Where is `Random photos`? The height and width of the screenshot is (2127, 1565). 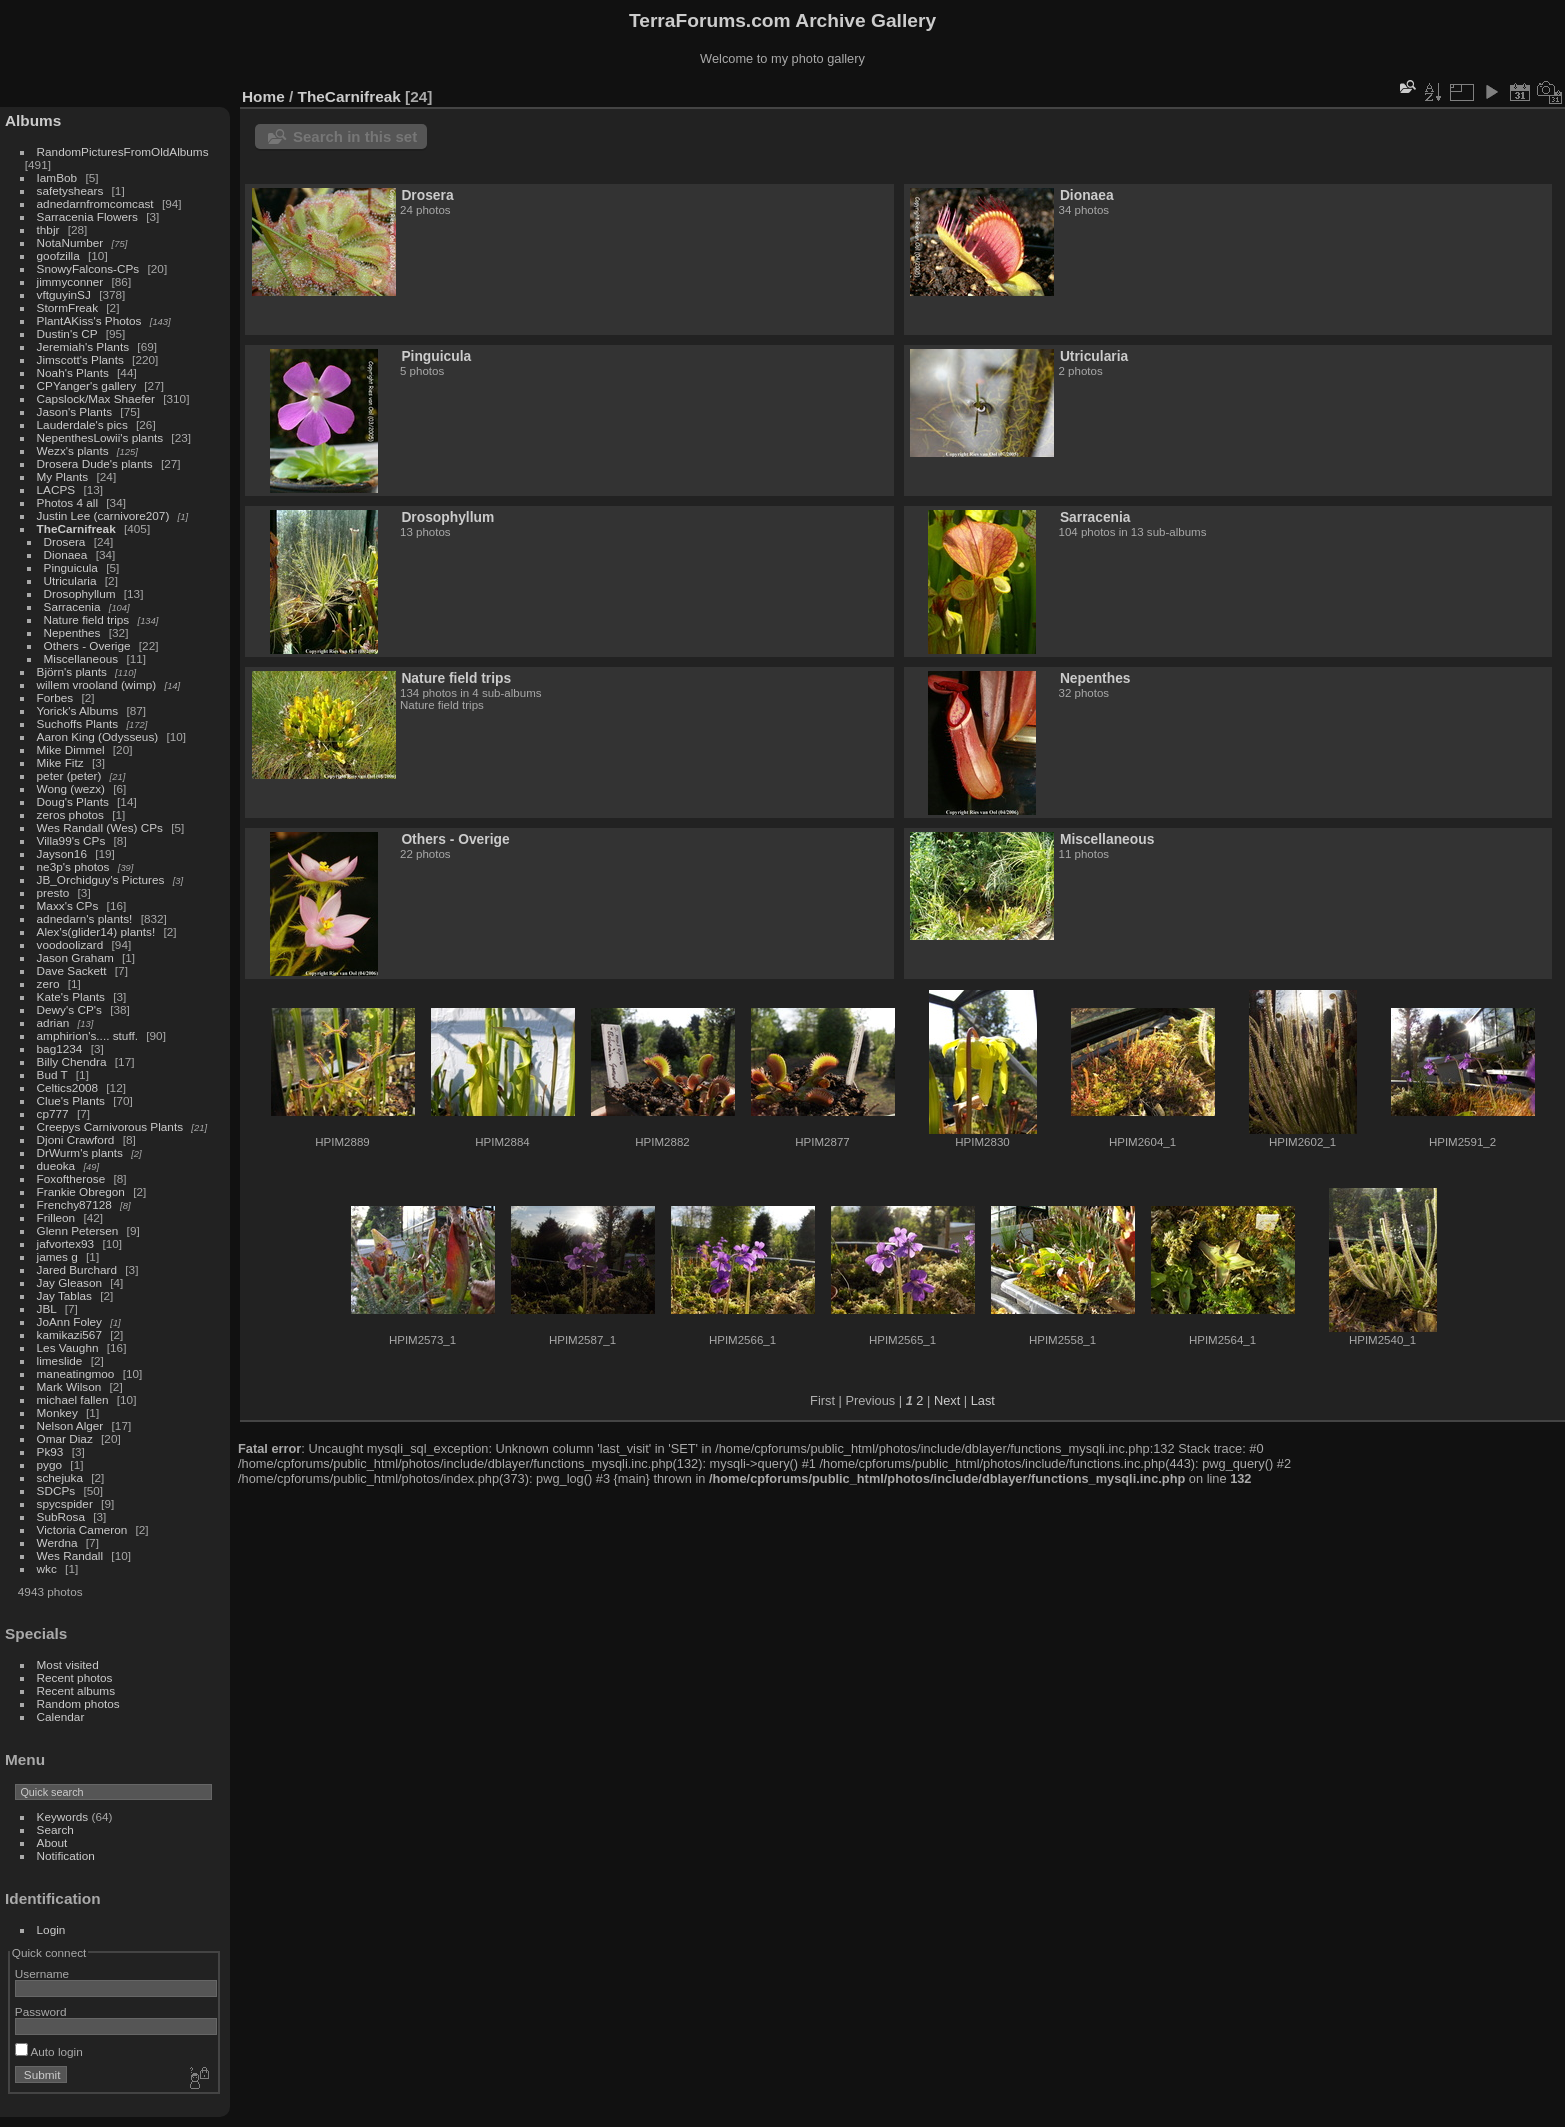
Random photos is located at coordinates (78, 1703).